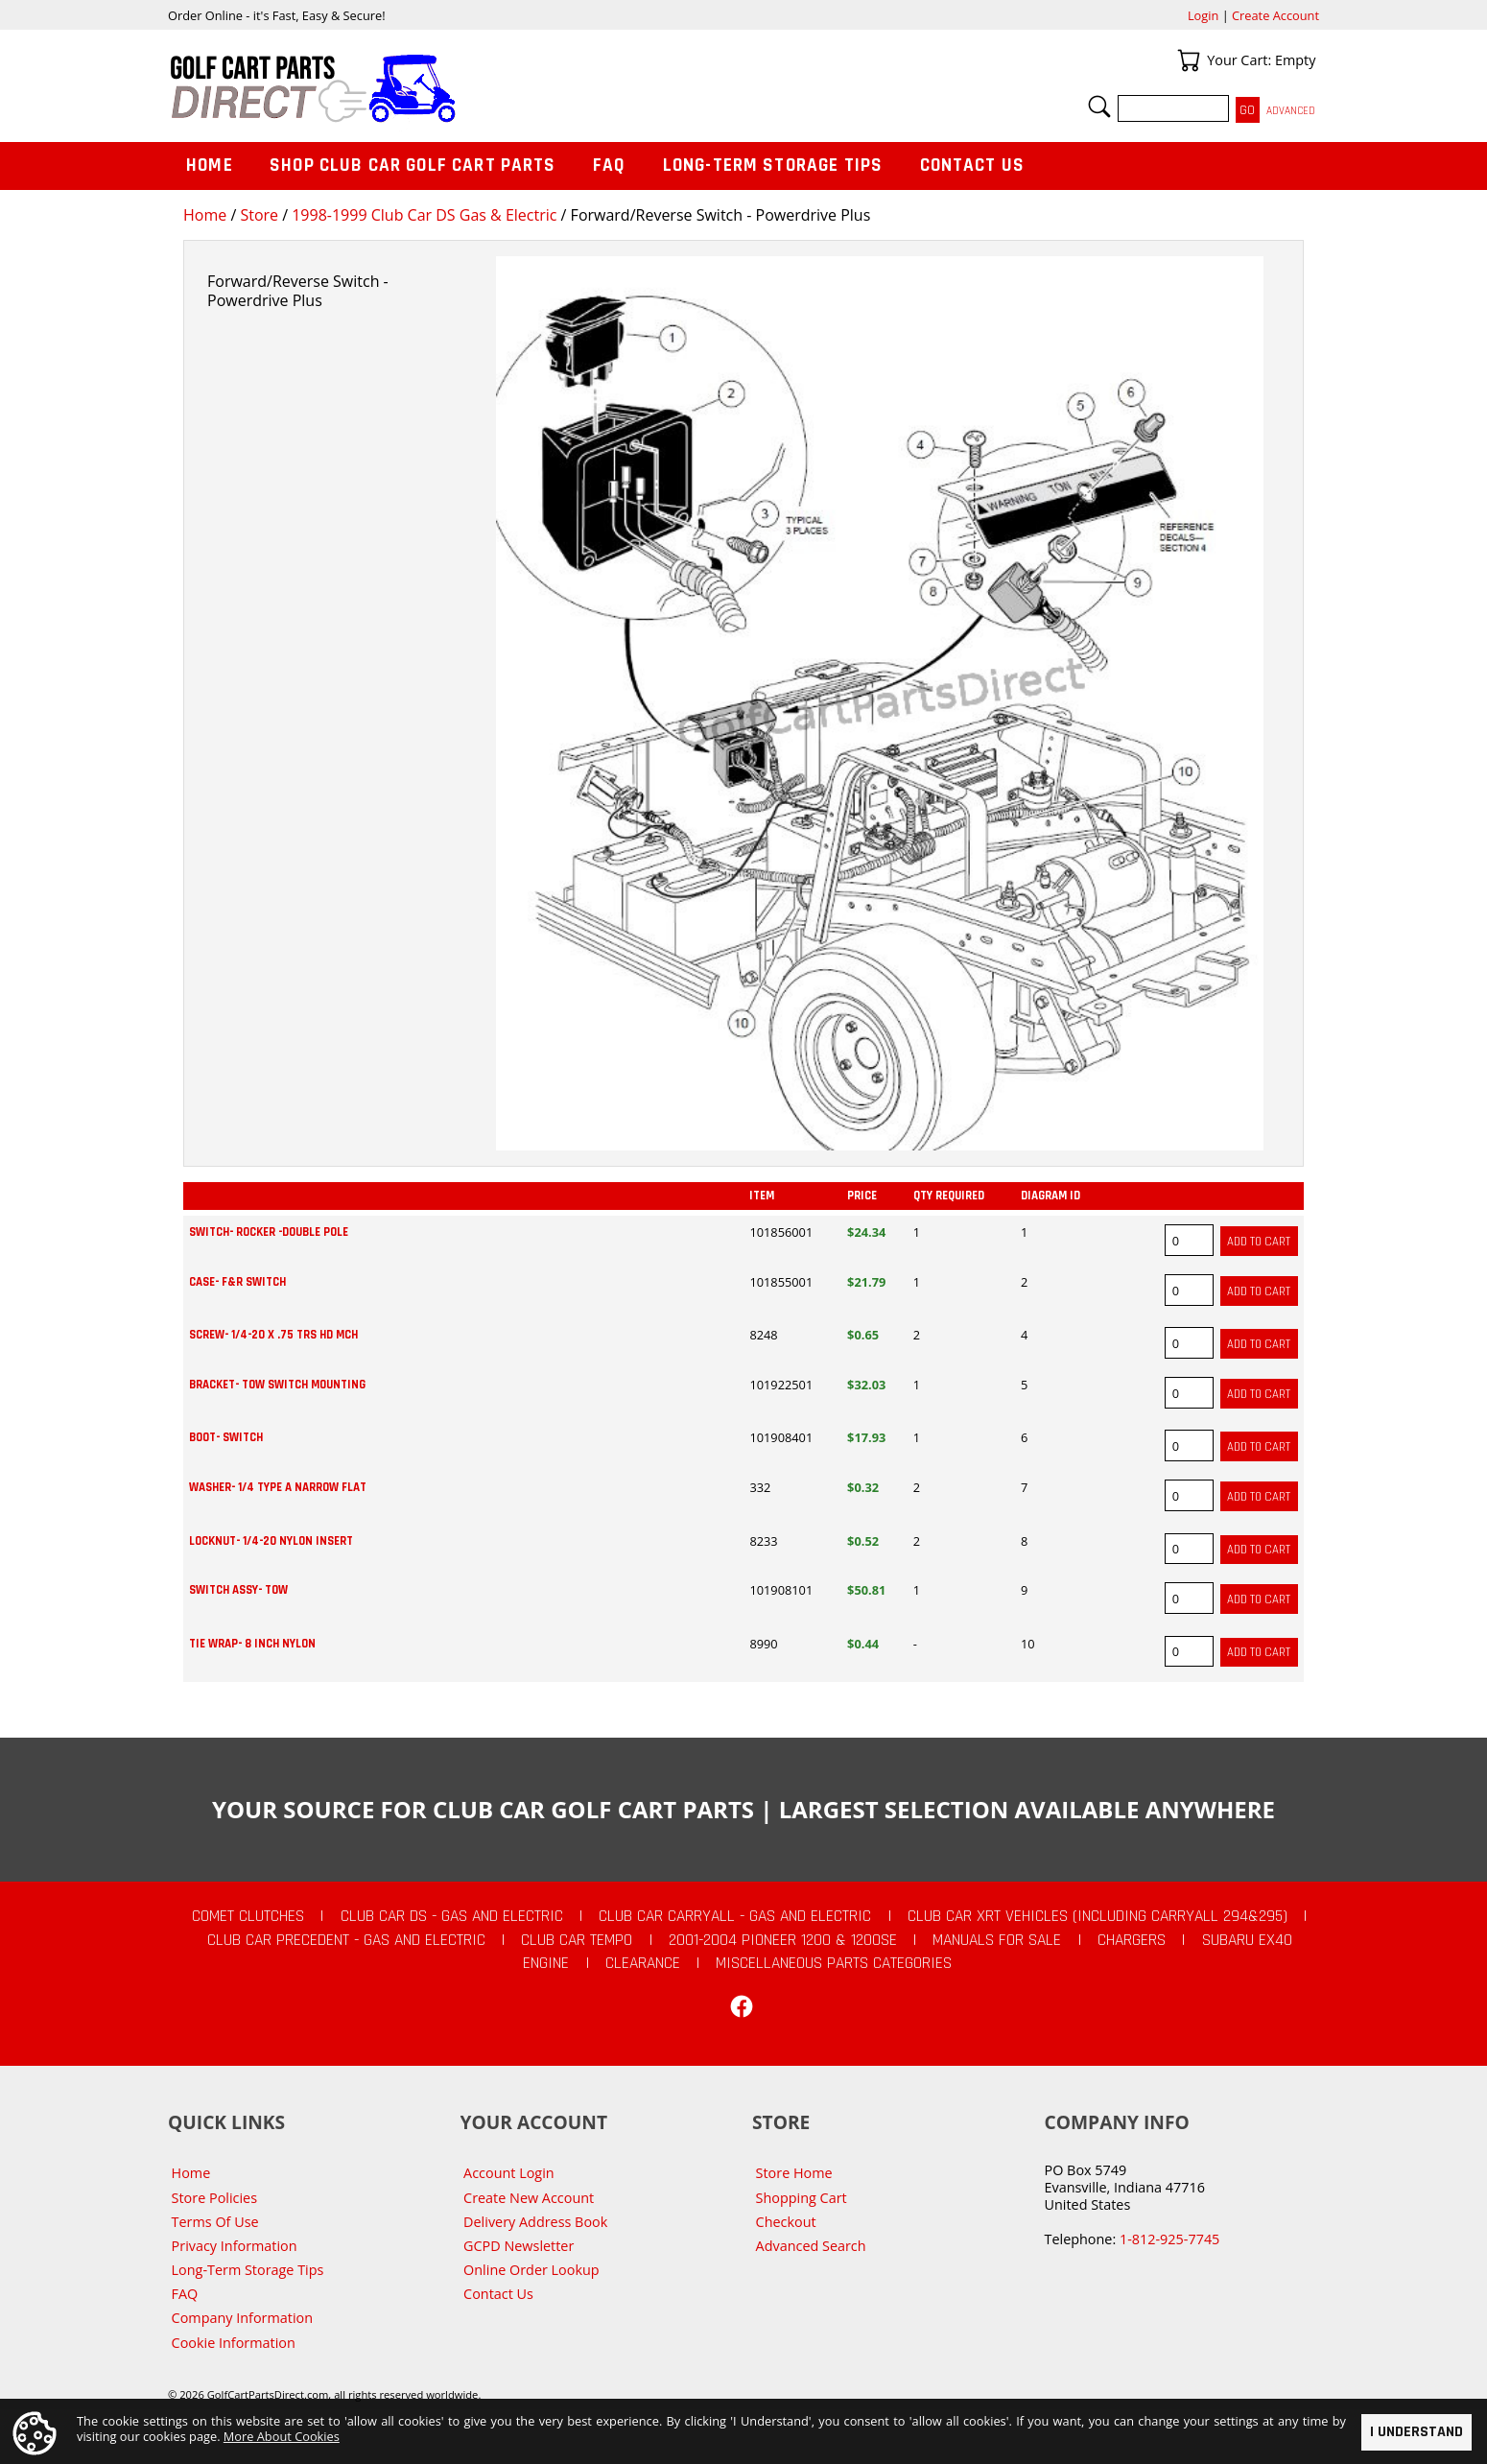 This screenshot has width=1487, height=2464. What do you see at coordinates (248, 1916) in the screenshot?
I see `Comet Clutches` at bounding box center [248, 1916].